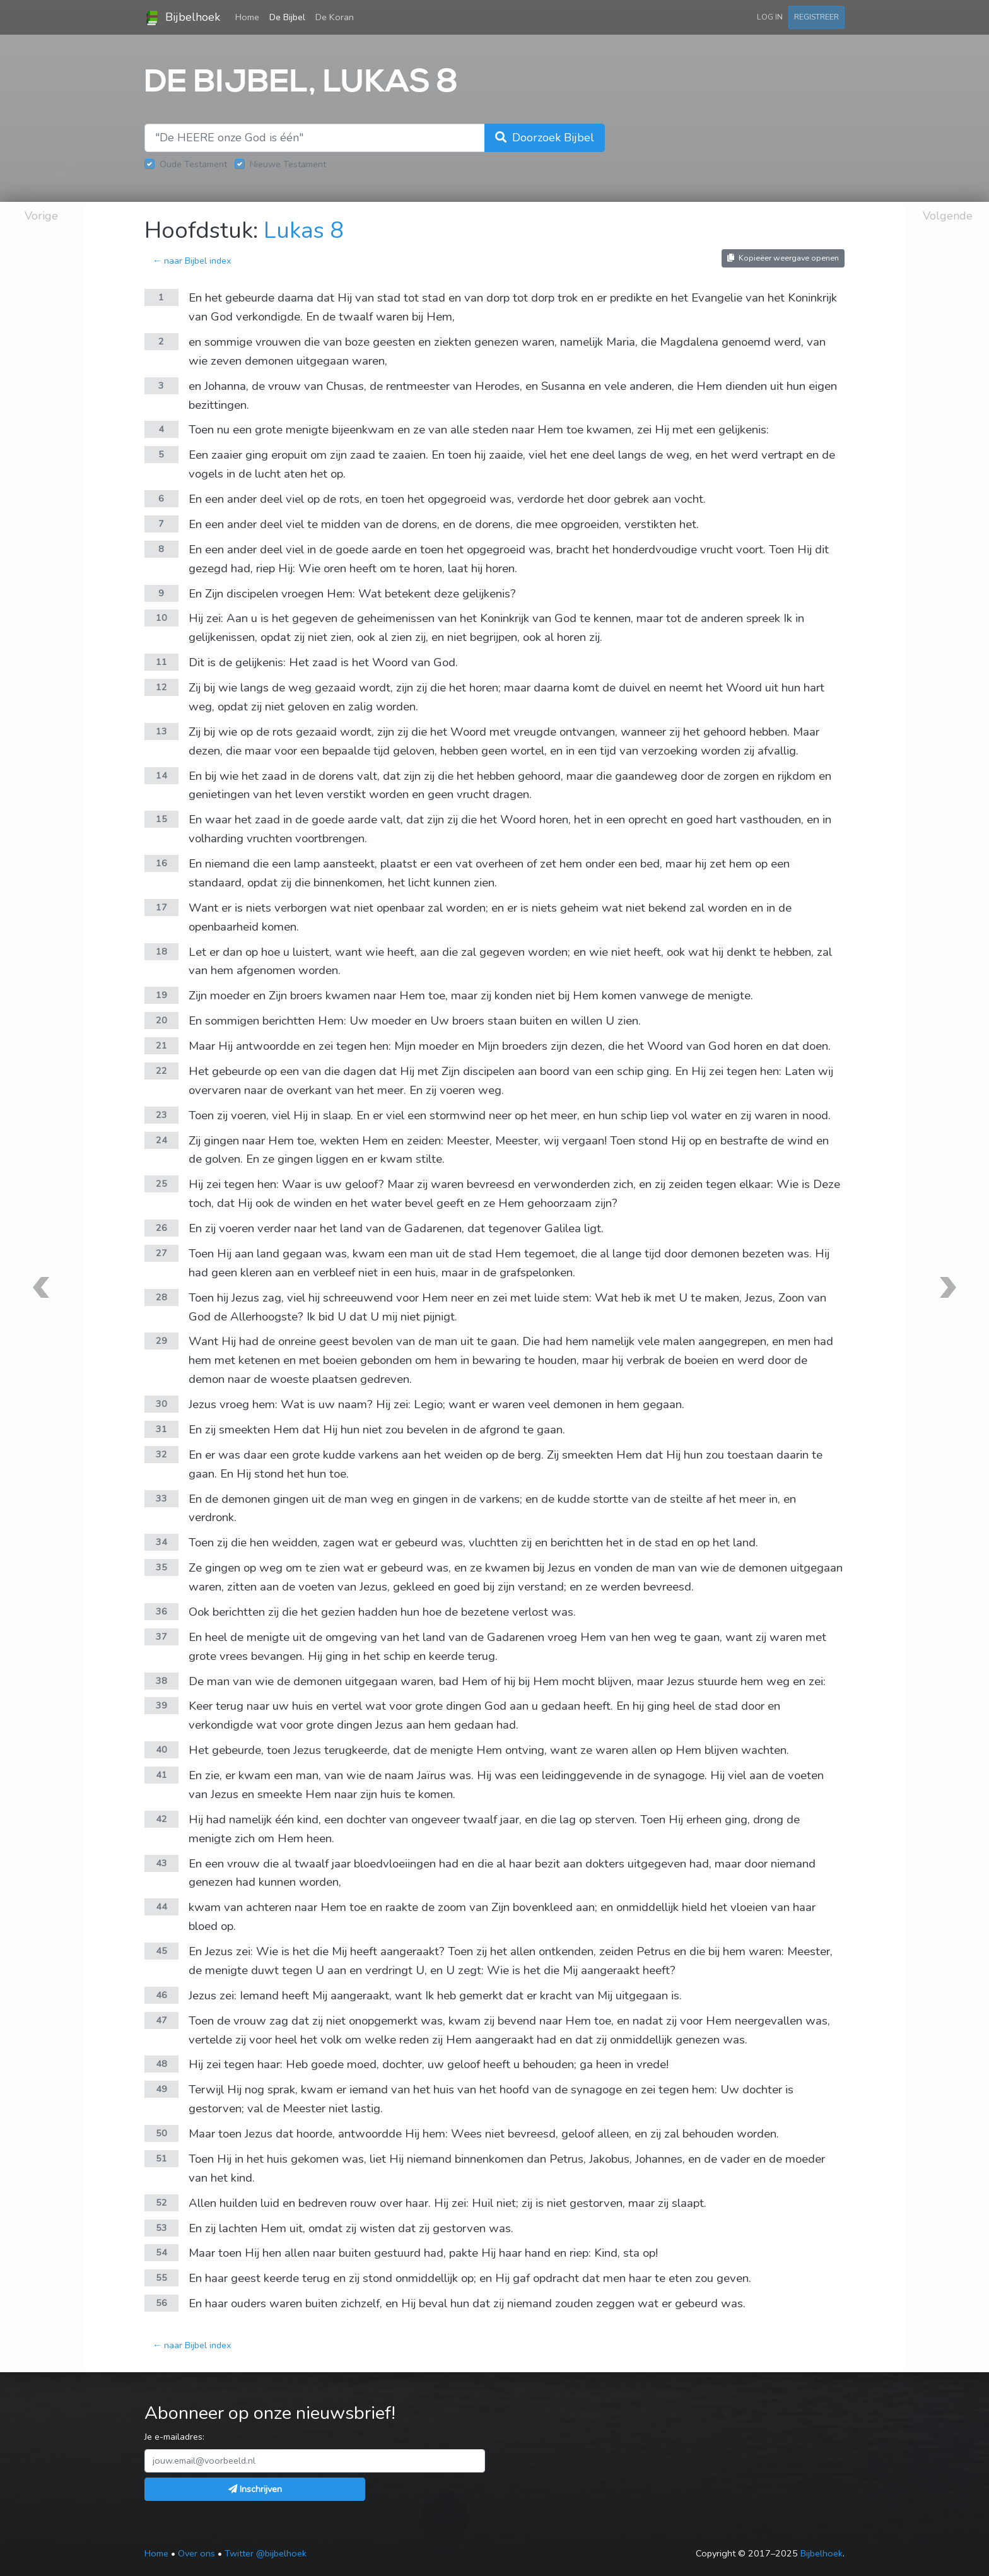 This screenshot has height=2576, width=989. I want to click on 49, so click(161, 2089).